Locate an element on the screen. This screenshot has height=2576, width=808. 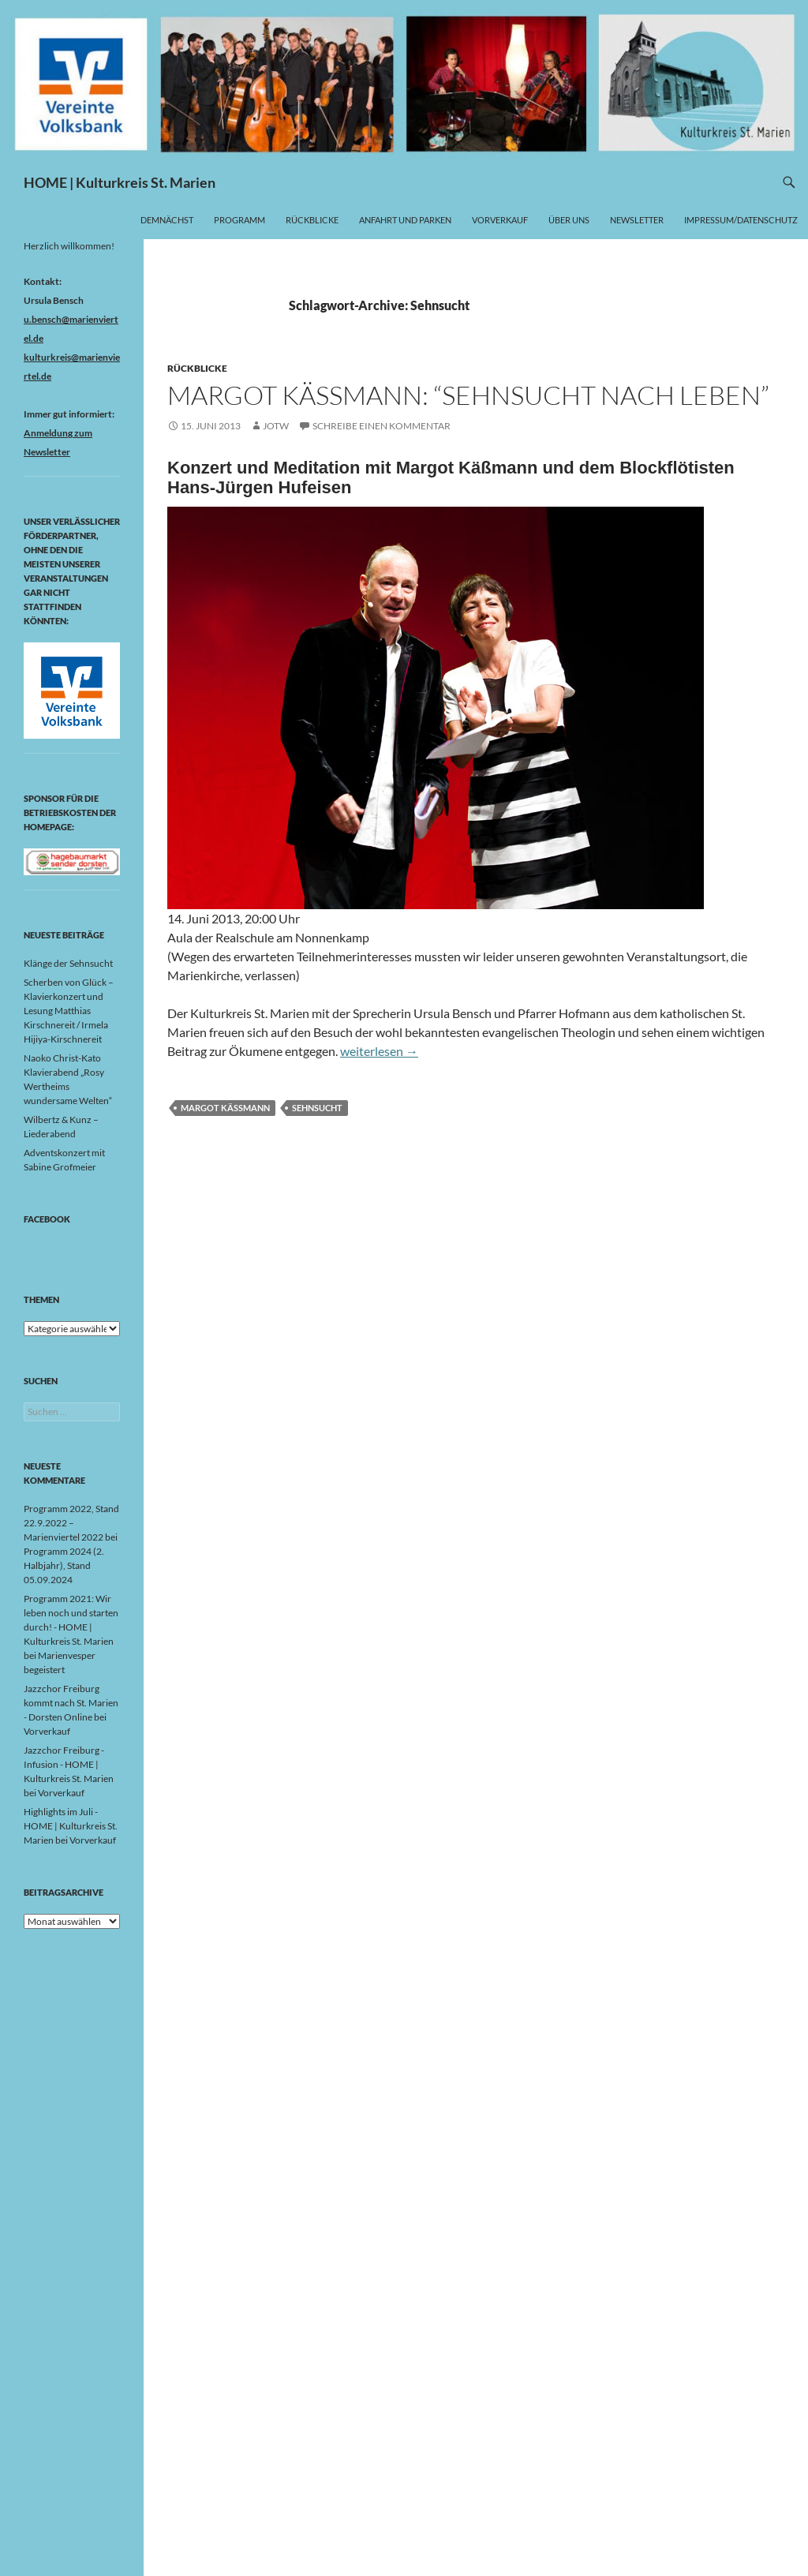
Margot Käßmann: “Sehnsucht nach Leben” is located at coordinates (468, 395).